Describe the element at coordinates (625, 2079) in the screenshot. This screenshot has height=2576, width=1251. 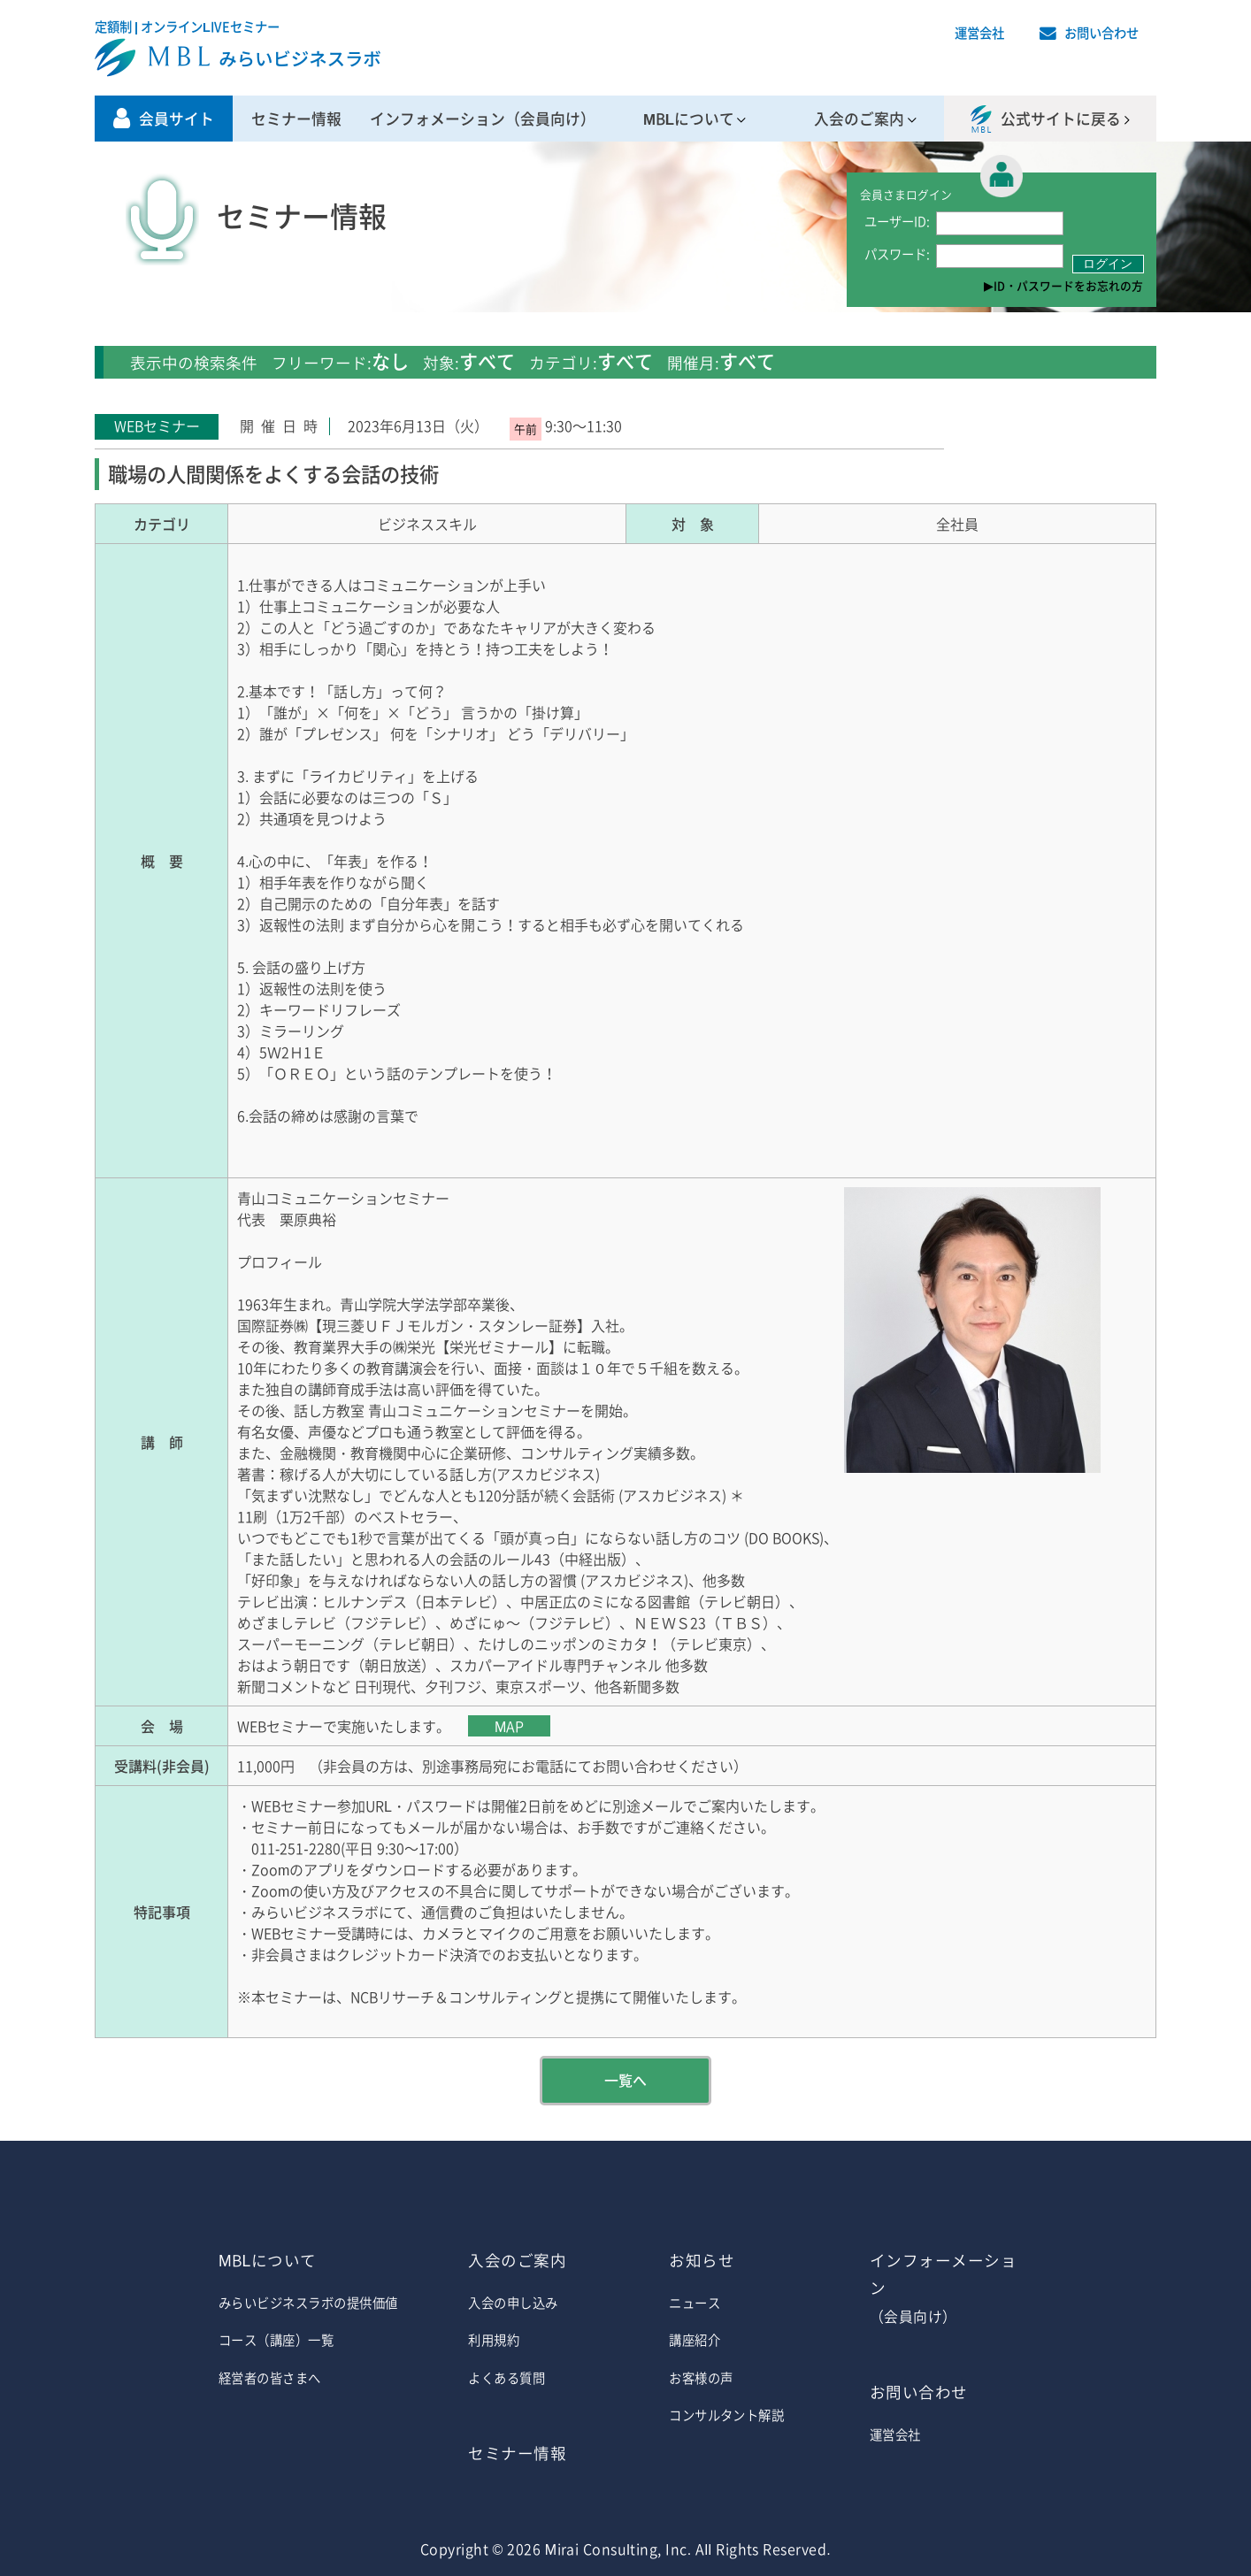
I see `一覧へ` at that location.